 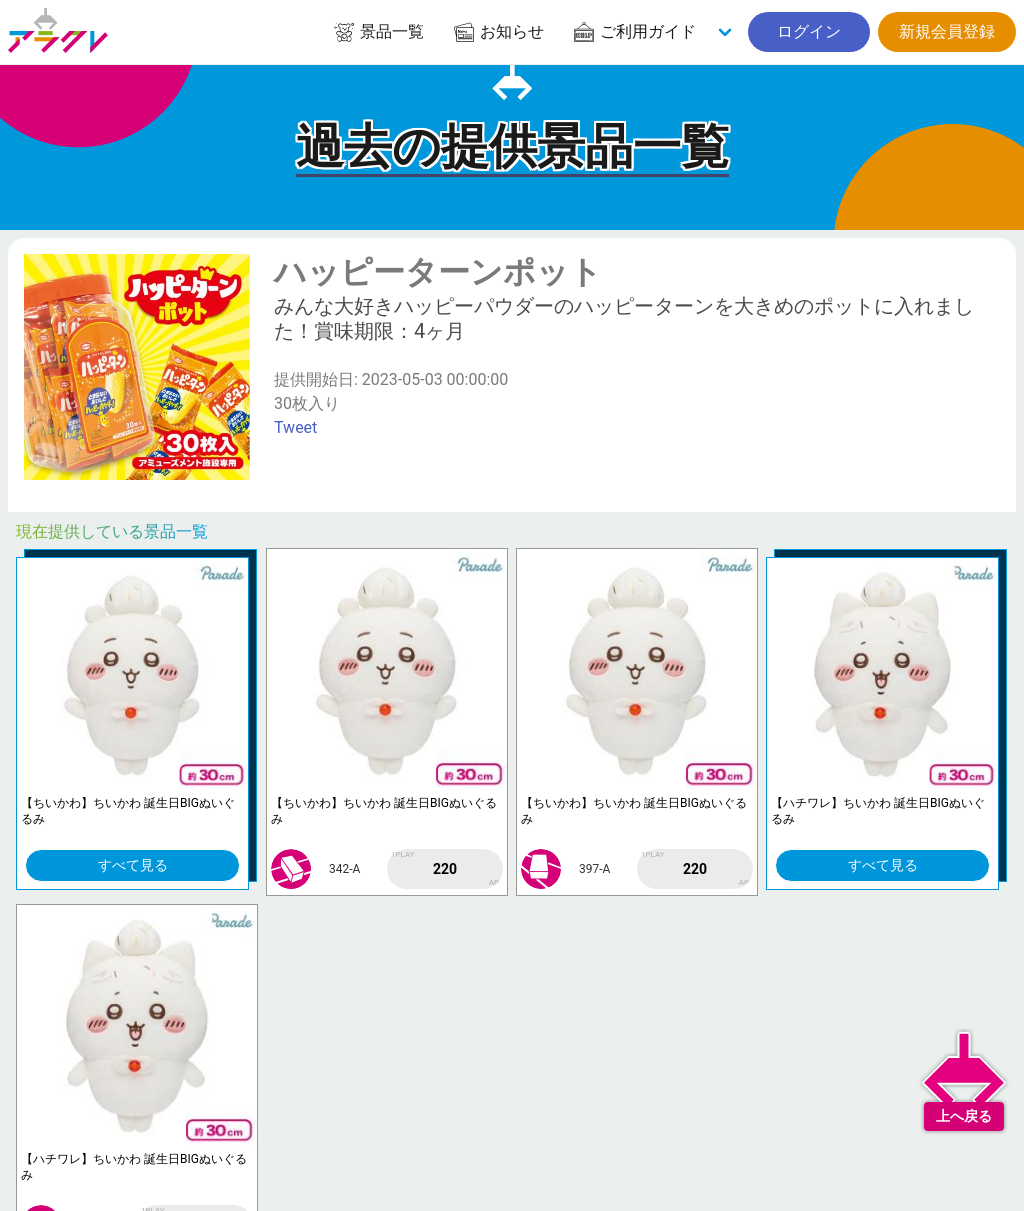 What do you see at coordinates (133, 865) in the screenshot?
I see `すべて見る` at bounding box center [133, 865].